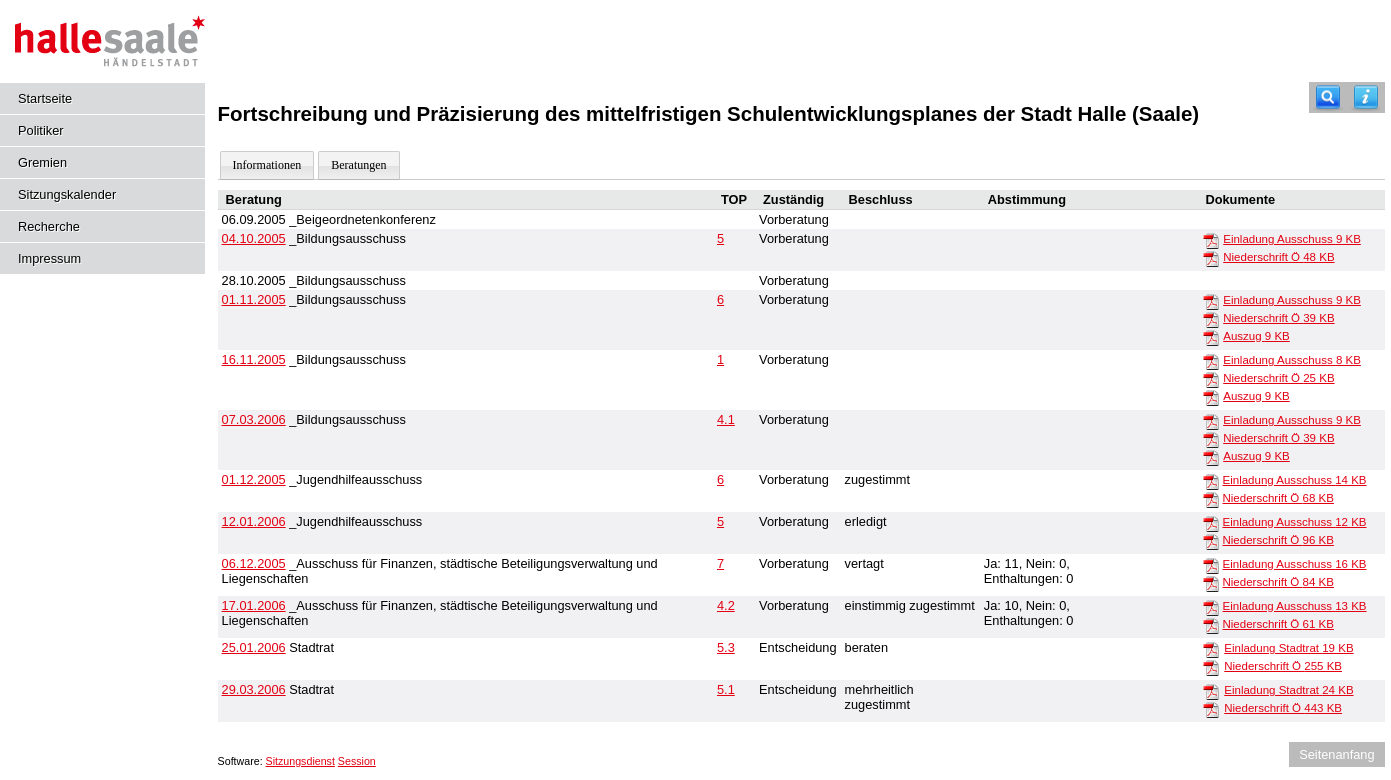 The image size is (1391, 780). Describe the element at coordinates (1256, 336) in the screenshot. I see `Auszug` at that location.